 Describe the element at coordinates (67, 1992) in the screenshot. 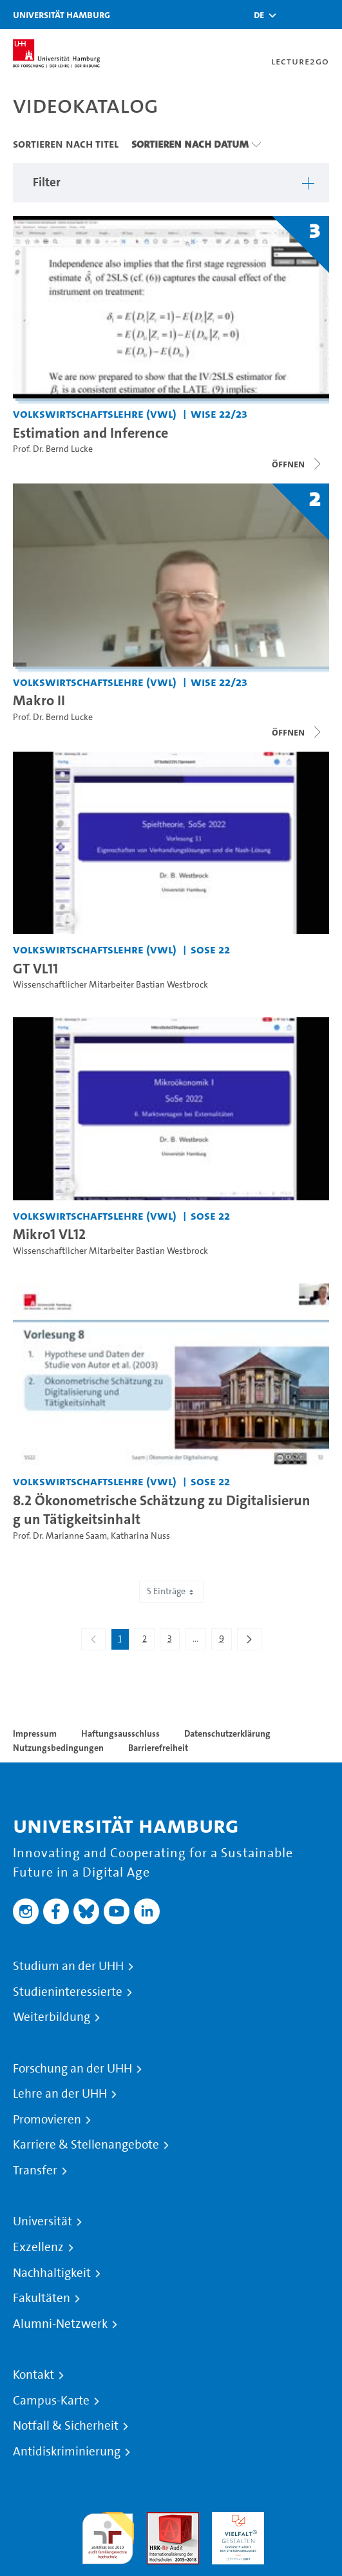

I see `Studieninteressierte` at that location.